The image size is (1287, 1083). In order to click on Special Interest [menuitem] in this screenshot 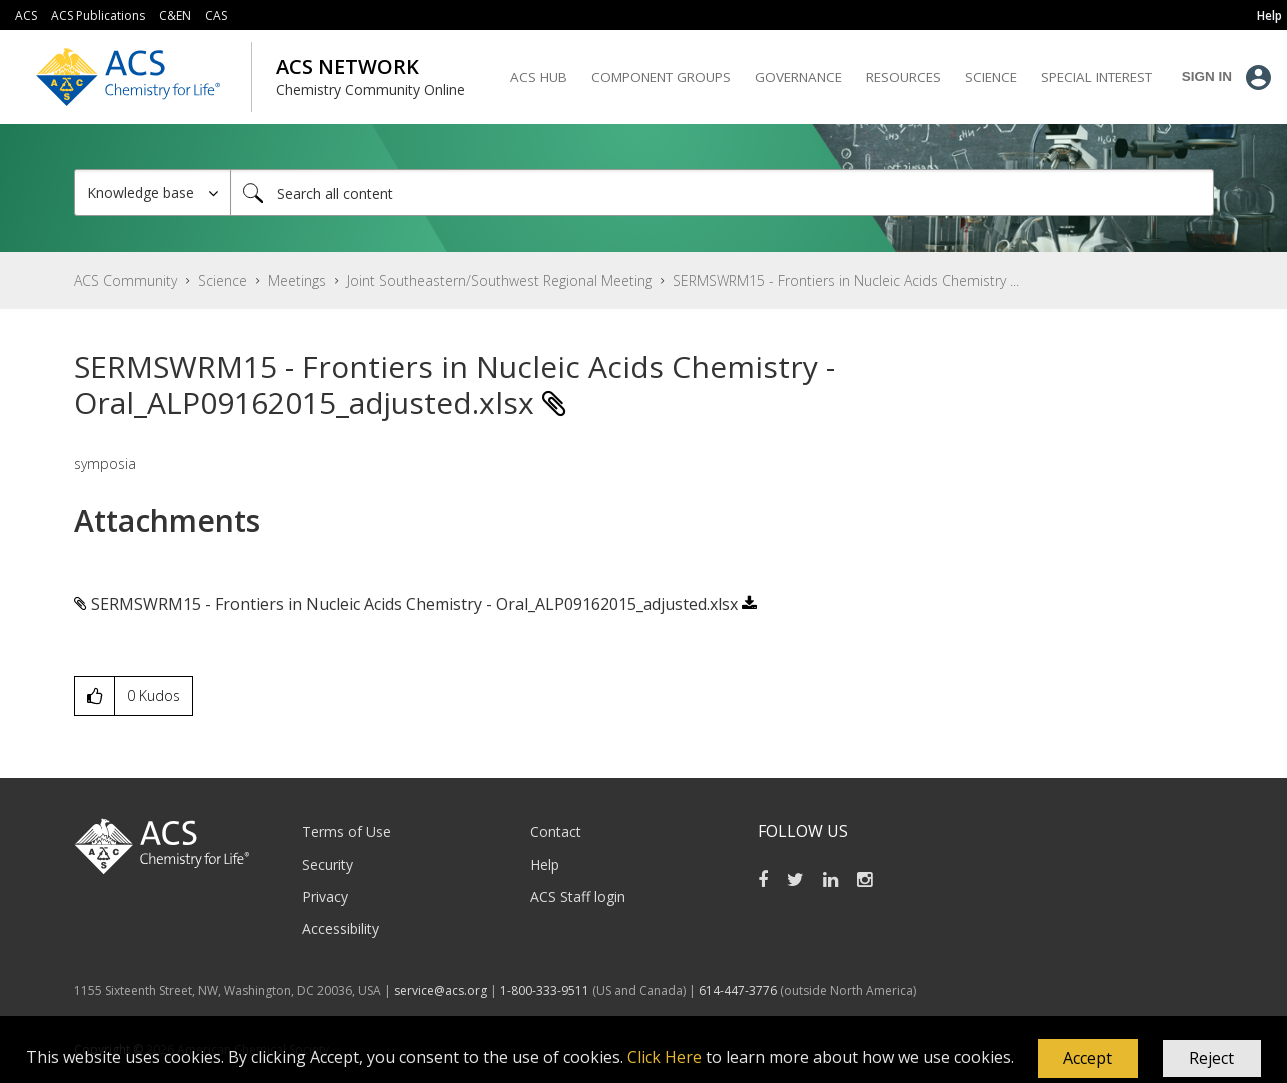, I will do `click(1096, 77)`.